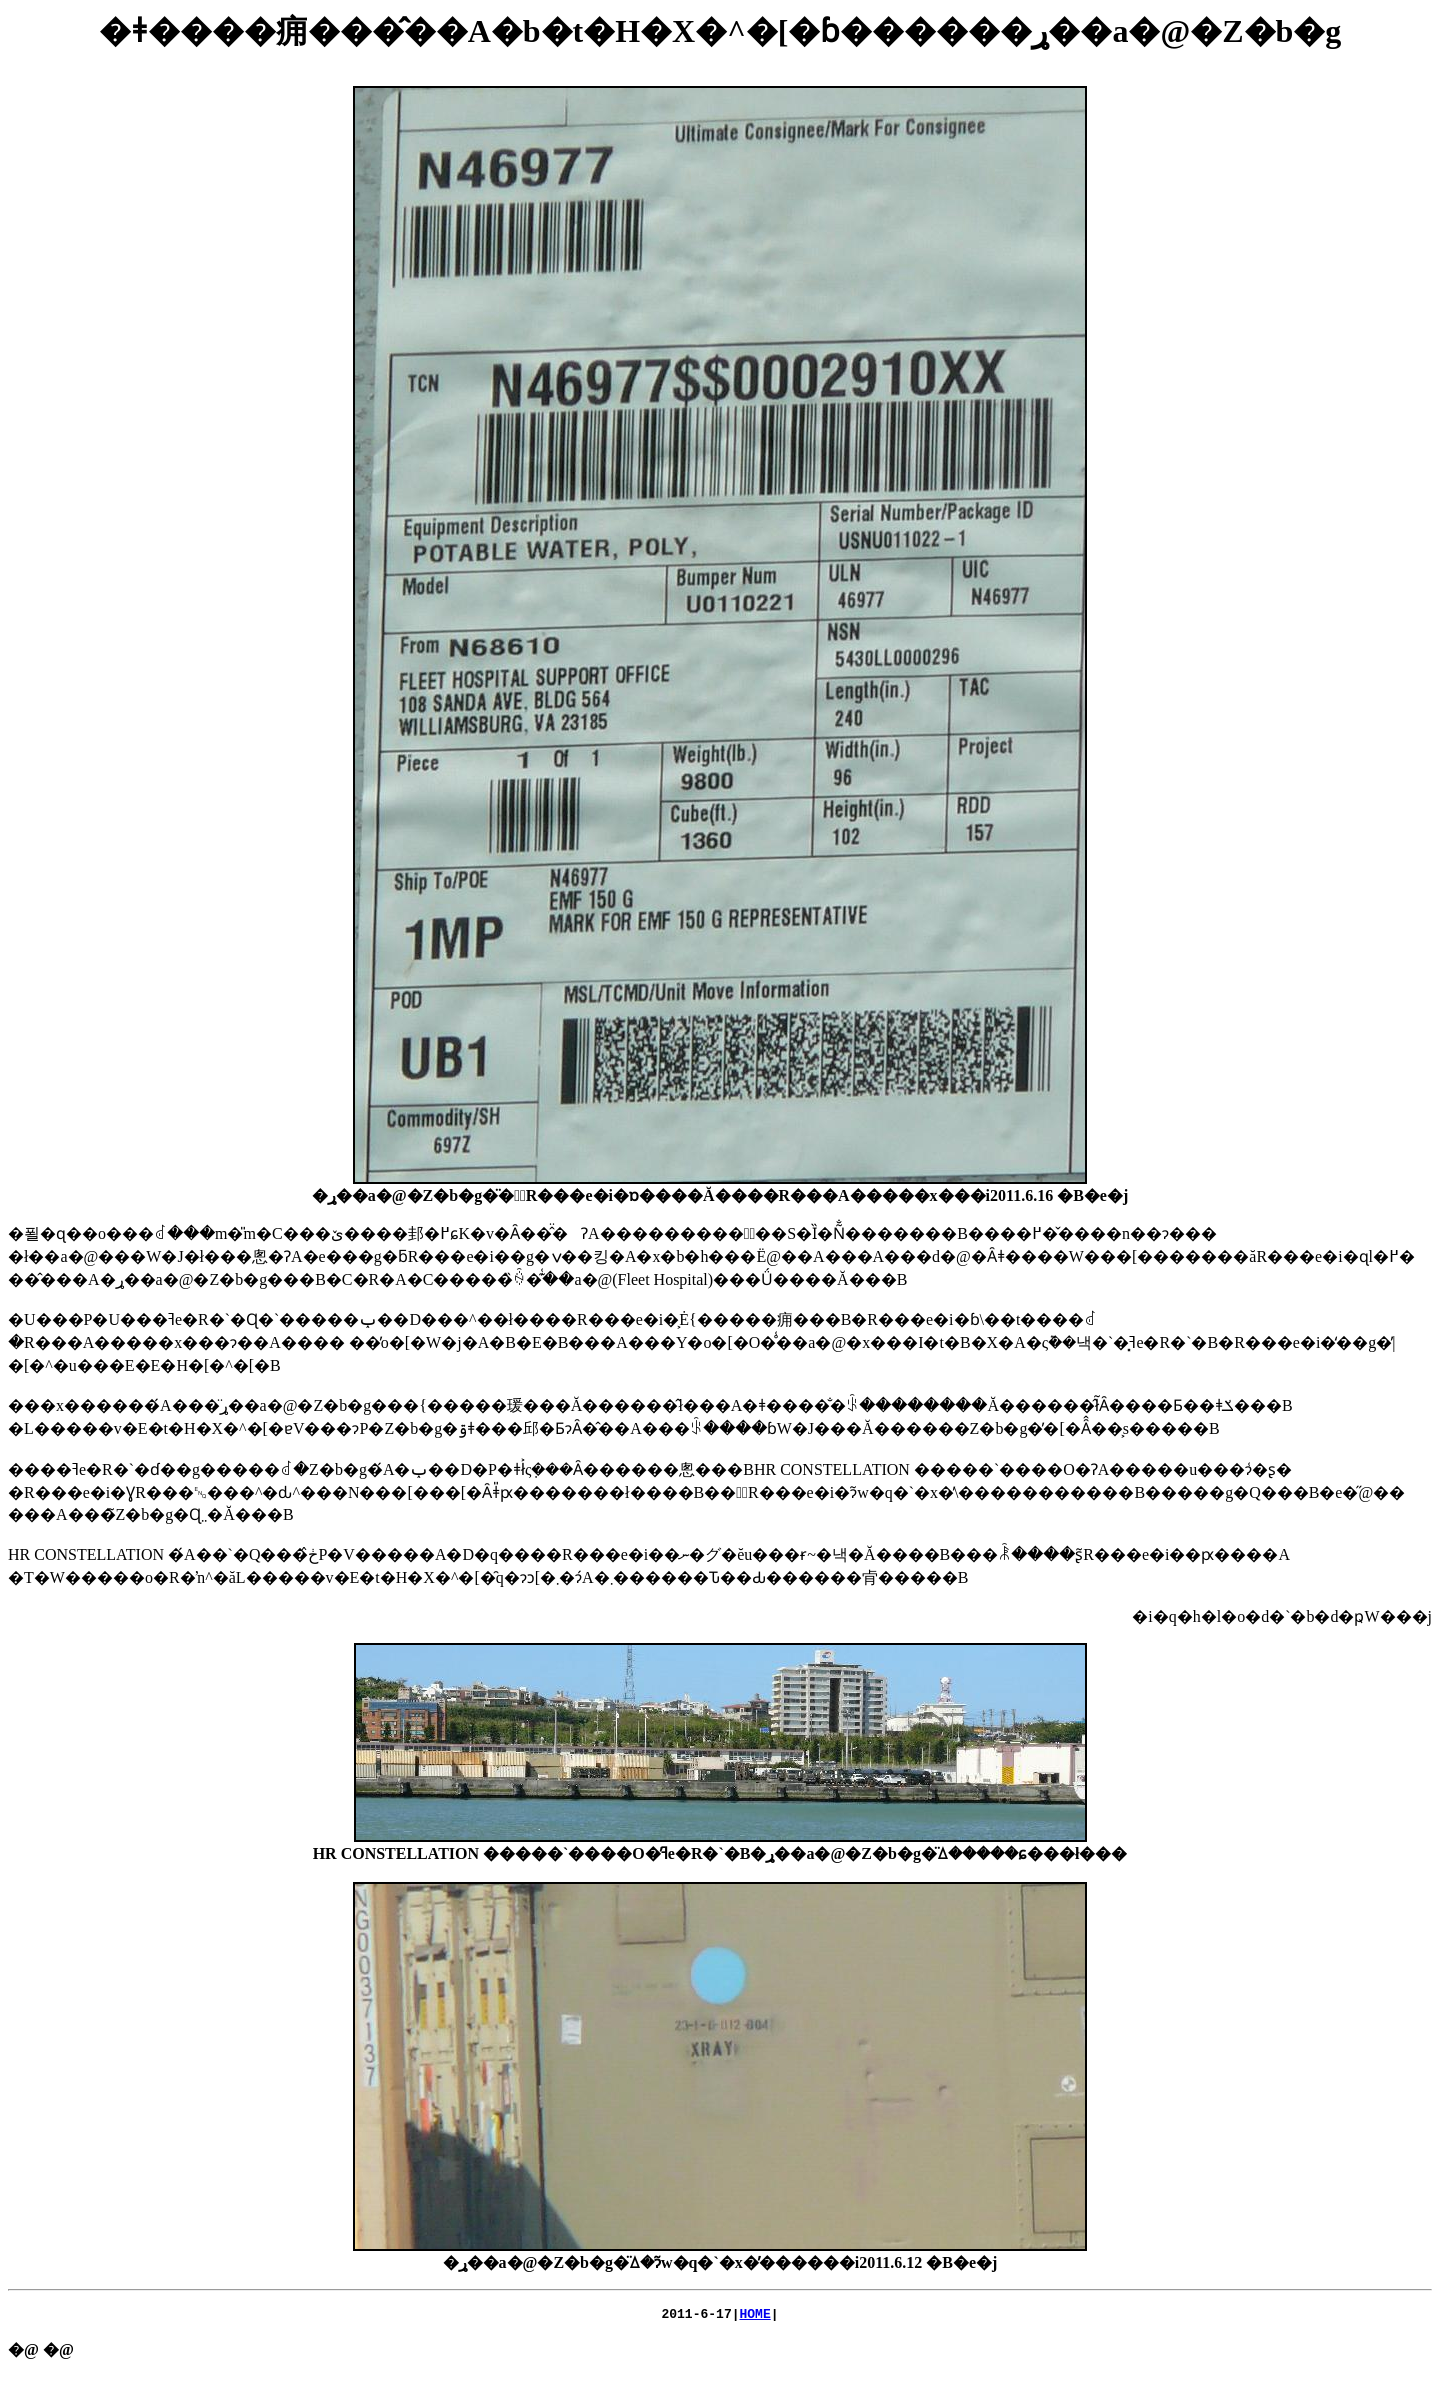  I want to click on HOME, so click(755, 2316).